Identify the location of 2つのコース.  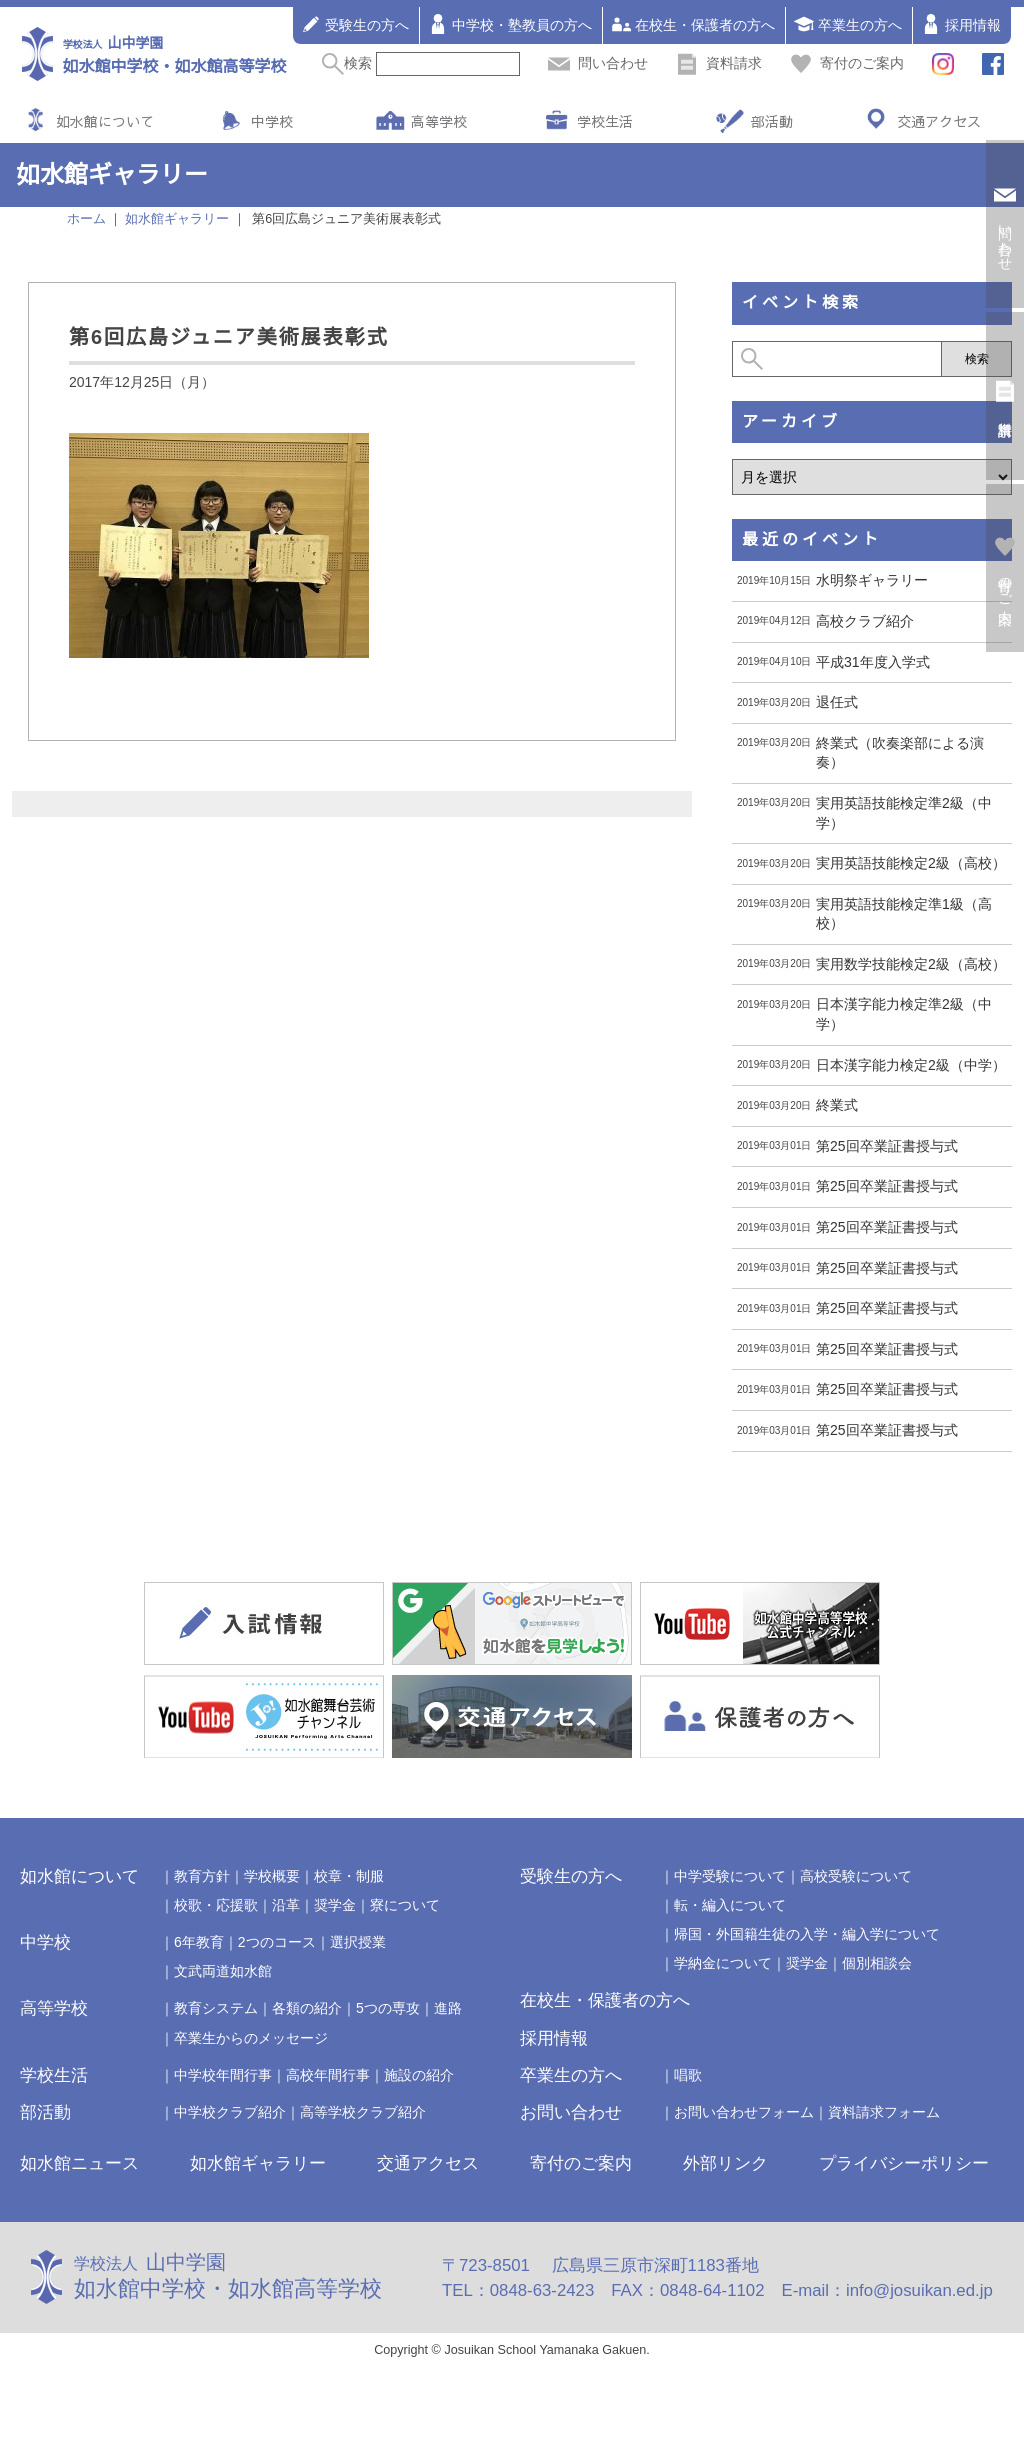
(277, 1942).